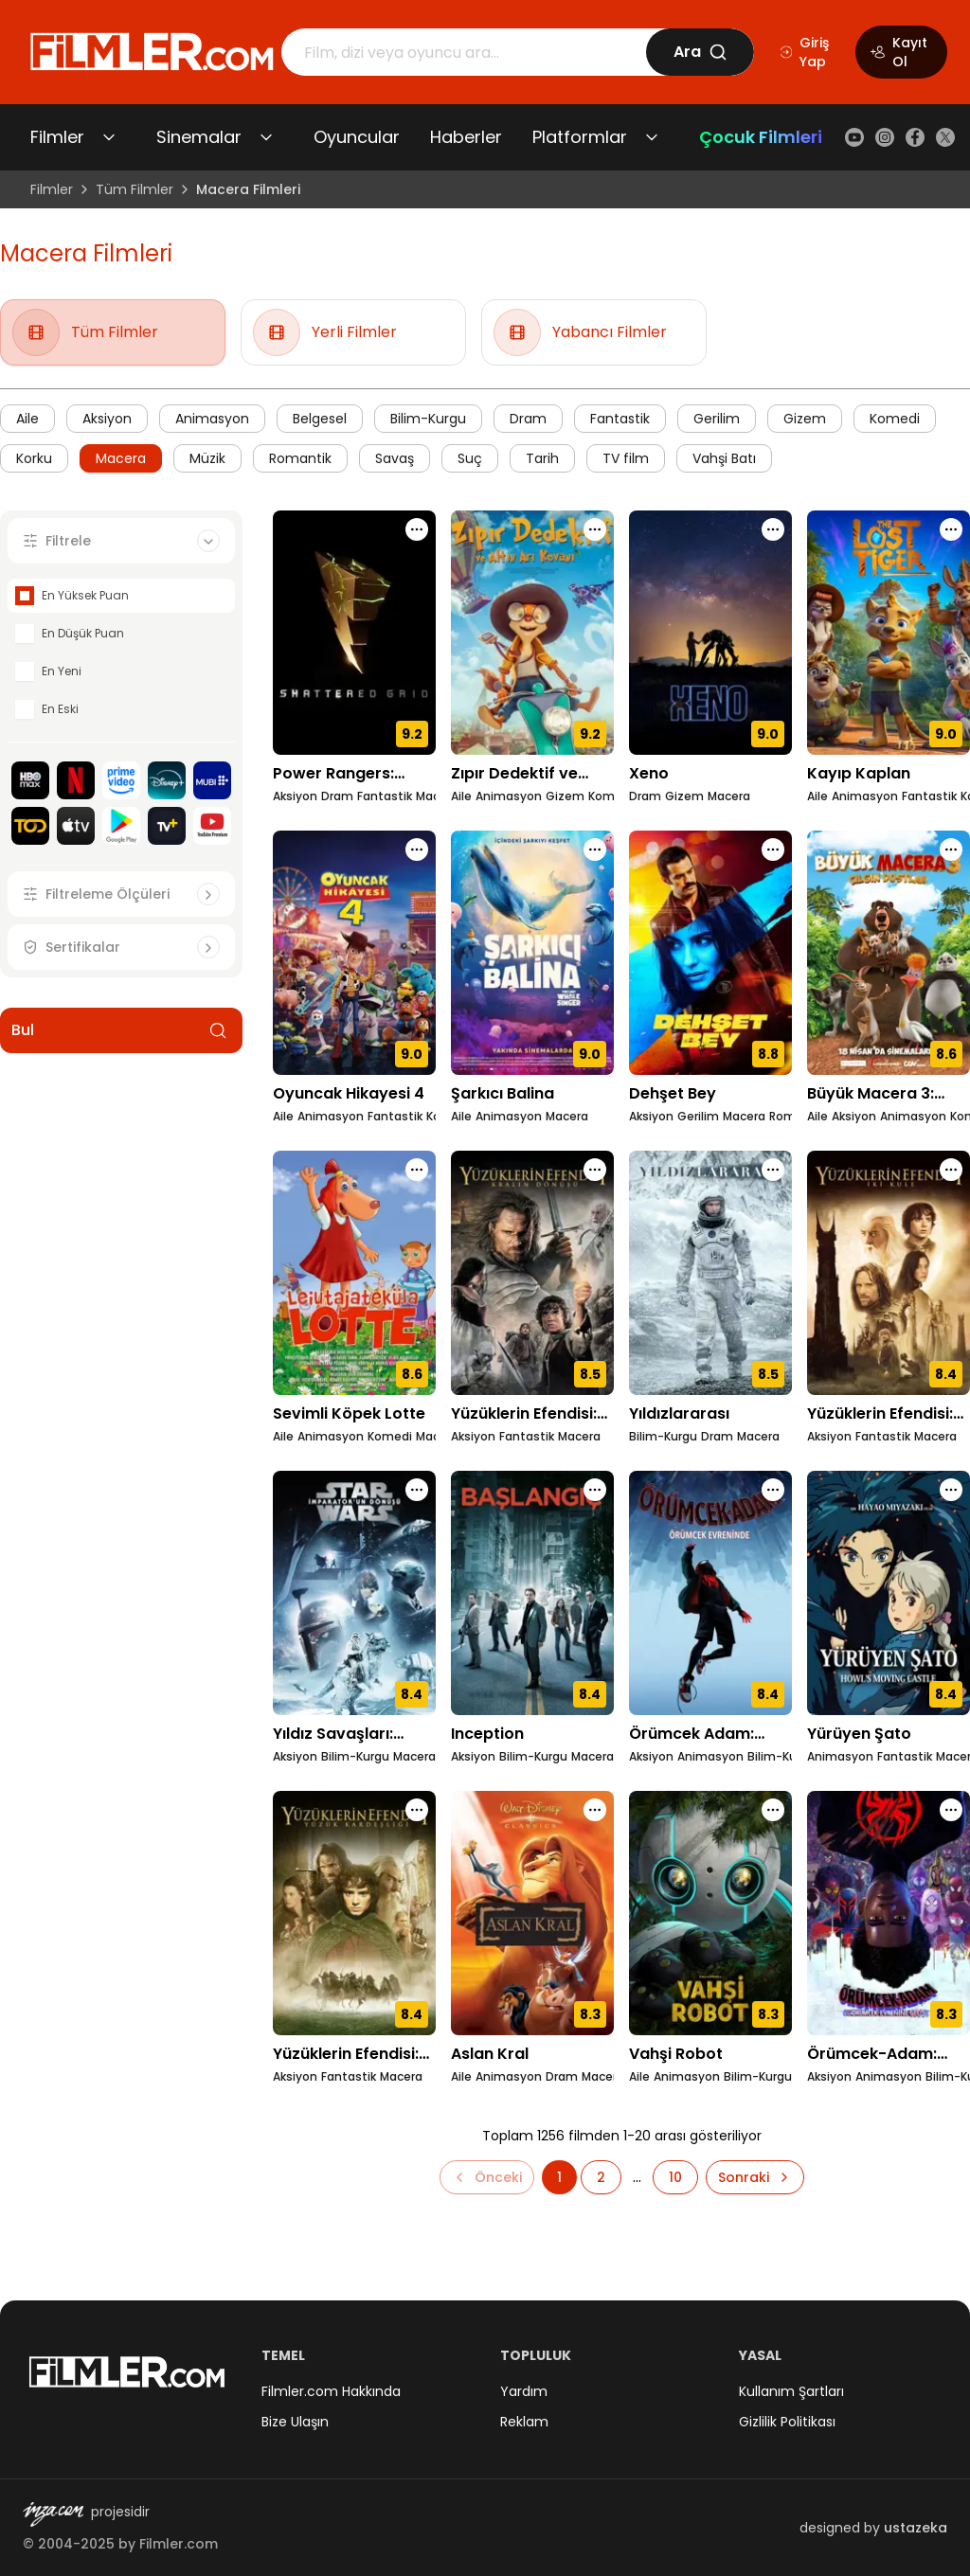 This screenshot has width=970, height=2576. Describe the element at coordinates (652, 137) in the screenshot. I see `[Platformlar alt menüsünü aç/kapat]` at that location.